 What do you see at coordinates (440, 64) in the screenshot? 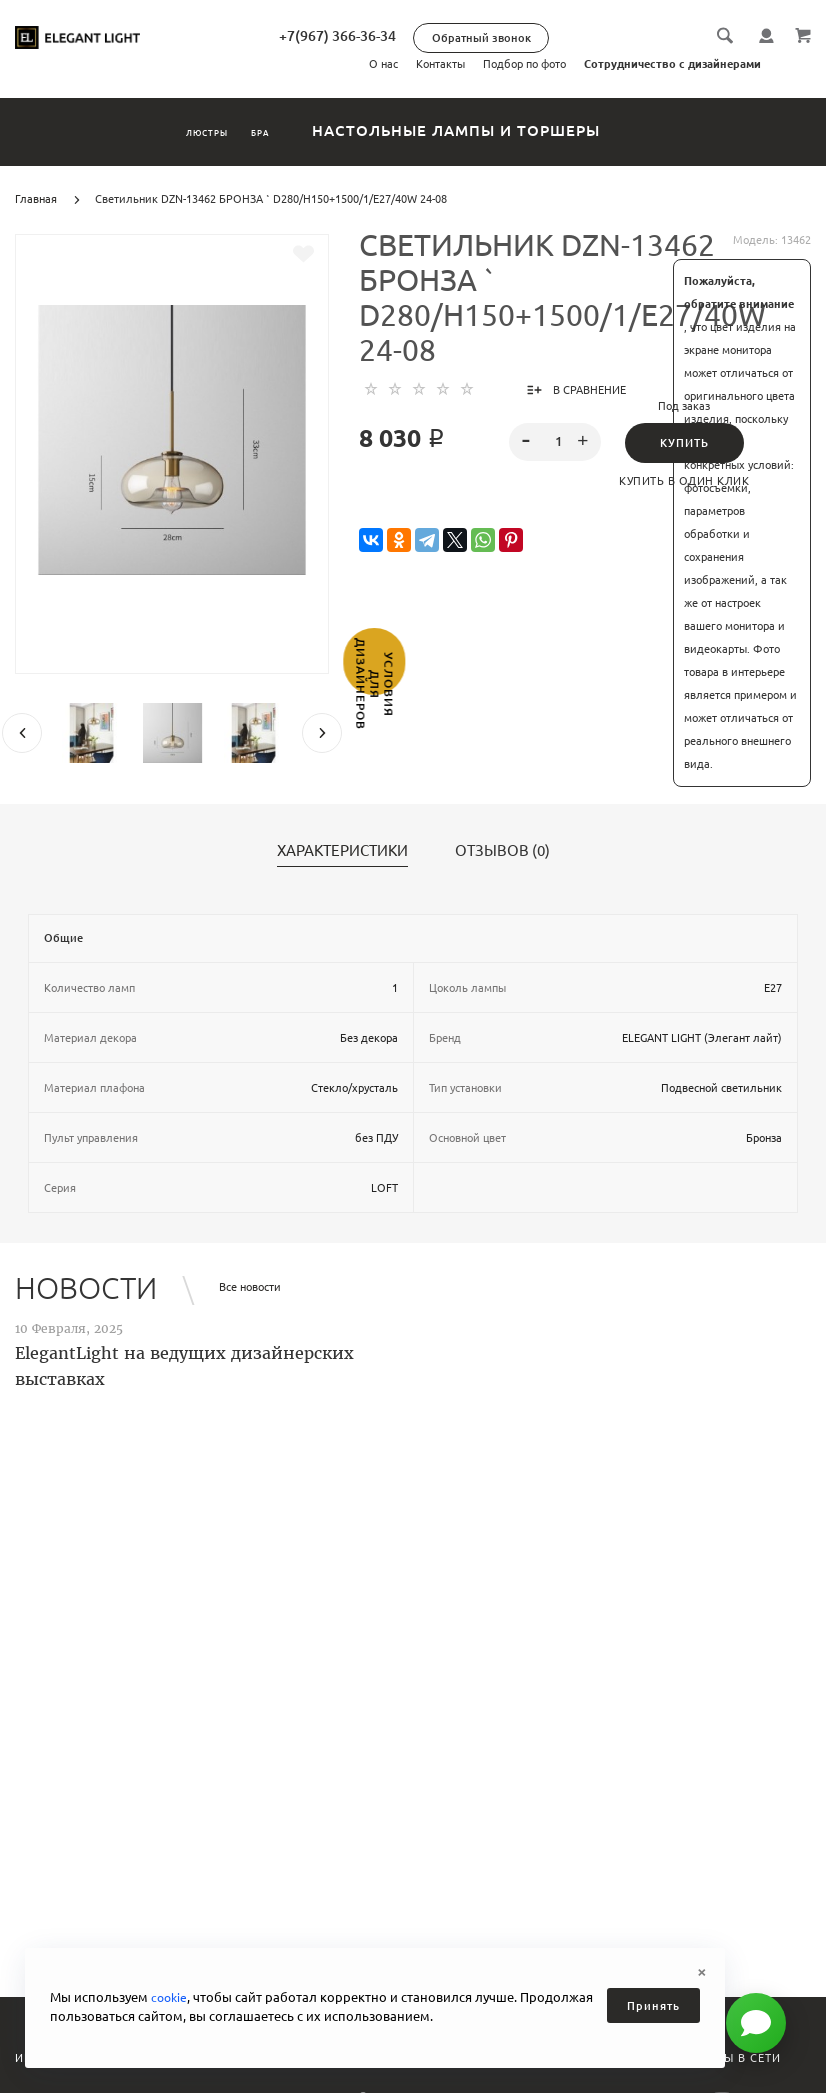
I see `Контакты` at bounding box center [440, 64].